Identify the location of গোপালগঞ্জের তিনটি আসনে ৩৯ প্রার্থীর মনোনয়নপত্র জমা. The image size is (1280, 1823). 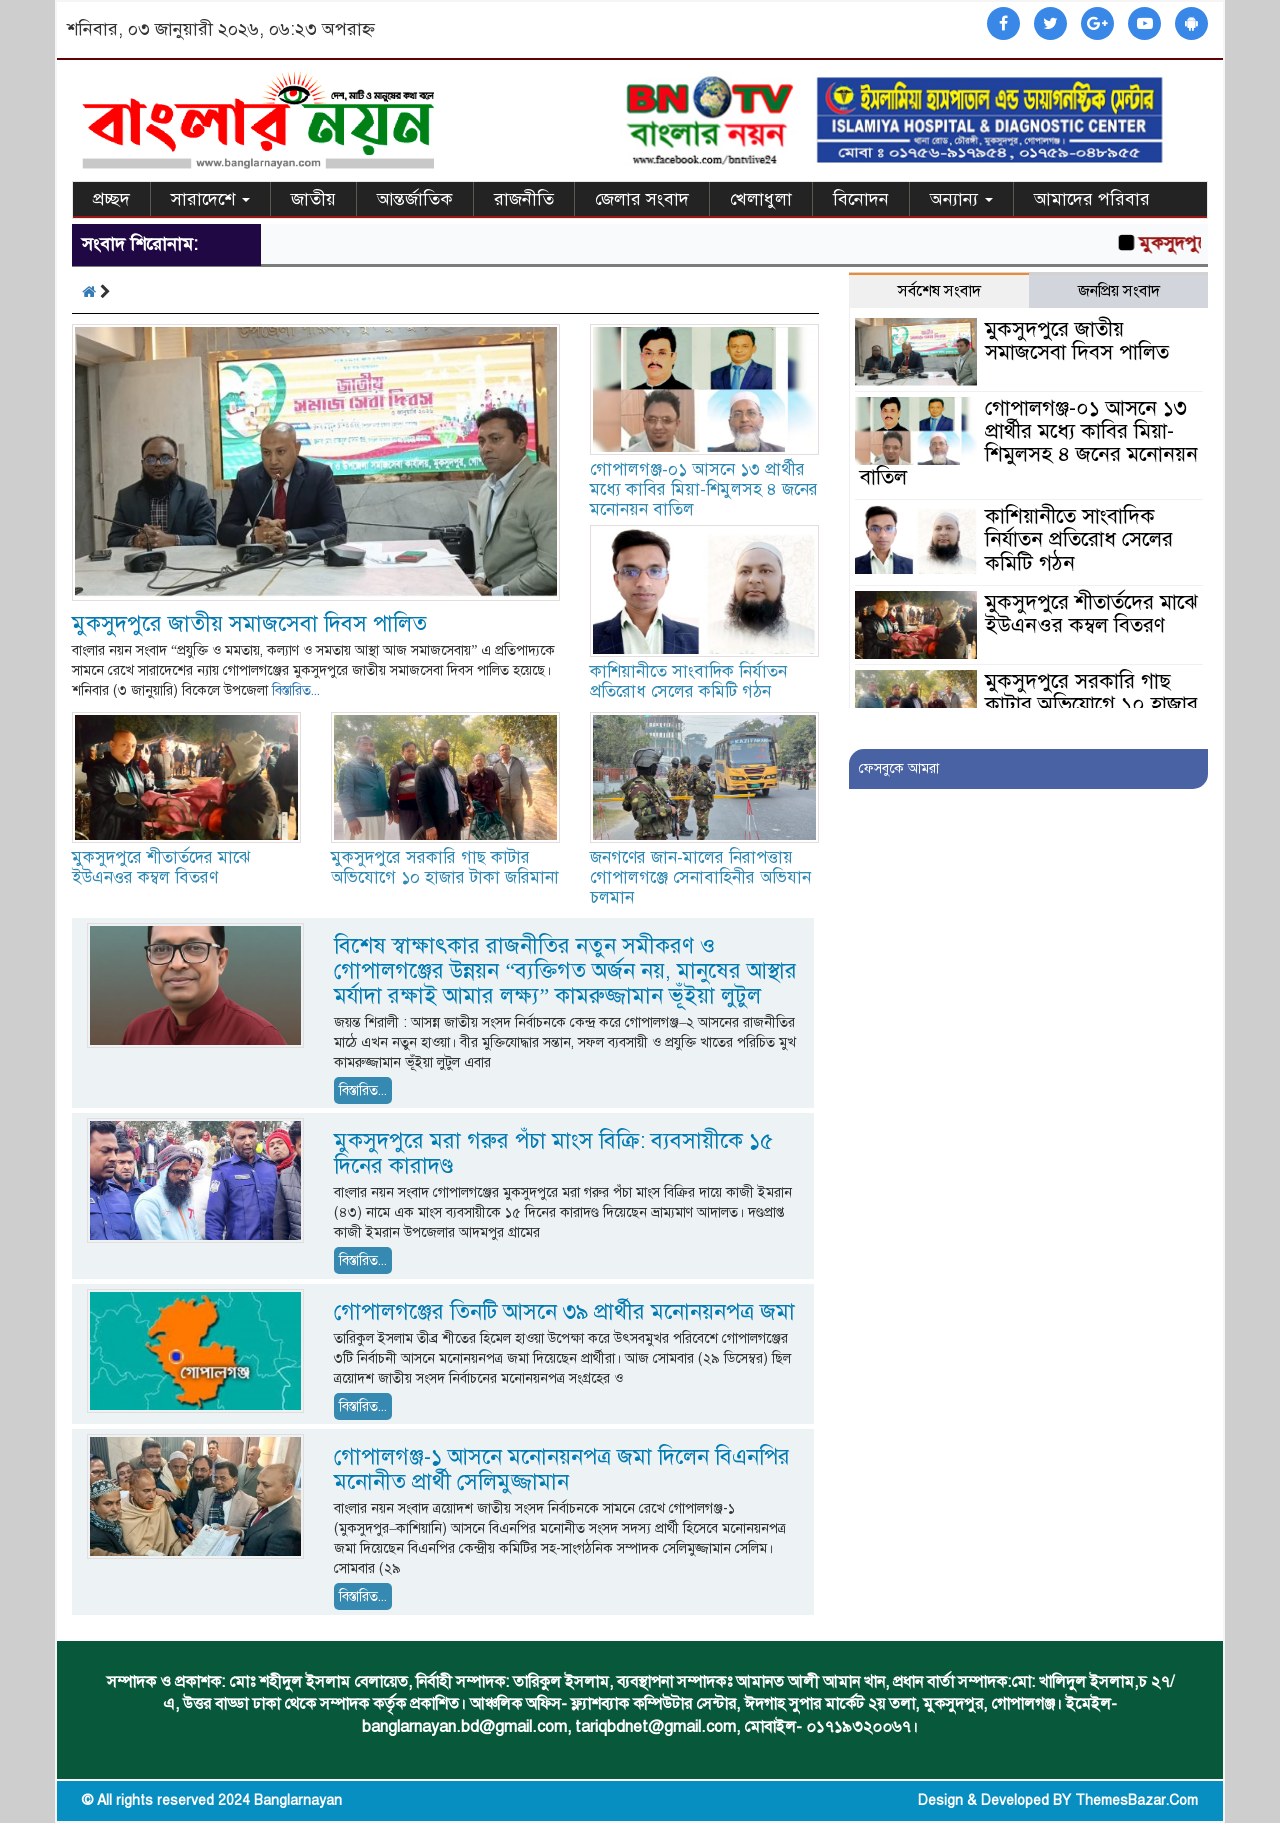
(564, 1311).